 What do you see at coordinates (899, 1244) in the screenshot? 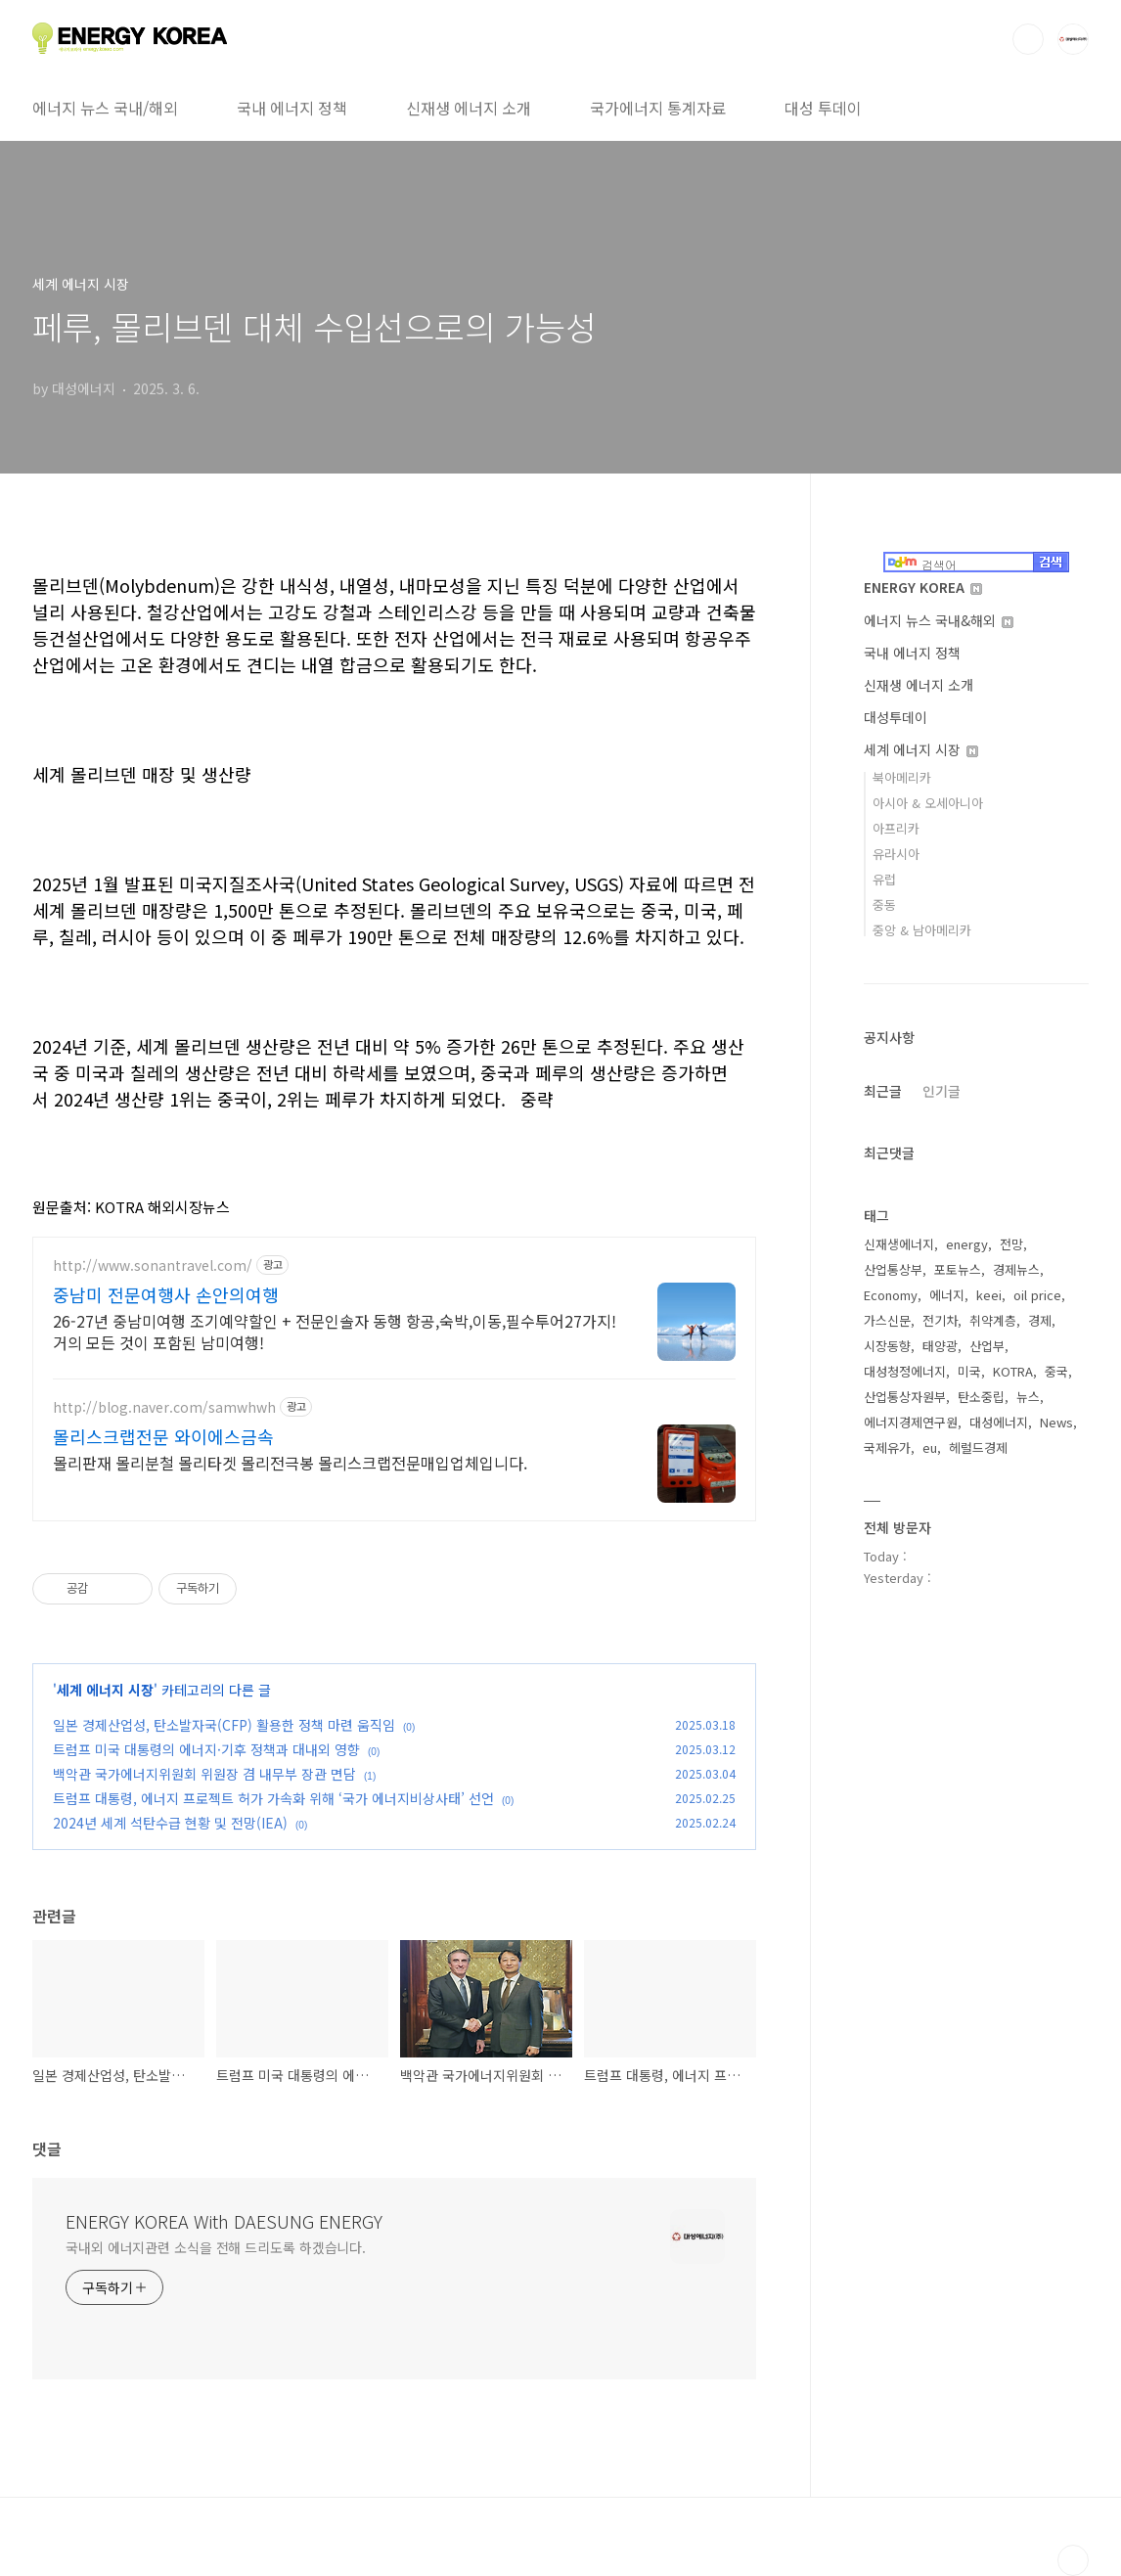
I see `신재생에너지` at bounding box center [899, 1244].